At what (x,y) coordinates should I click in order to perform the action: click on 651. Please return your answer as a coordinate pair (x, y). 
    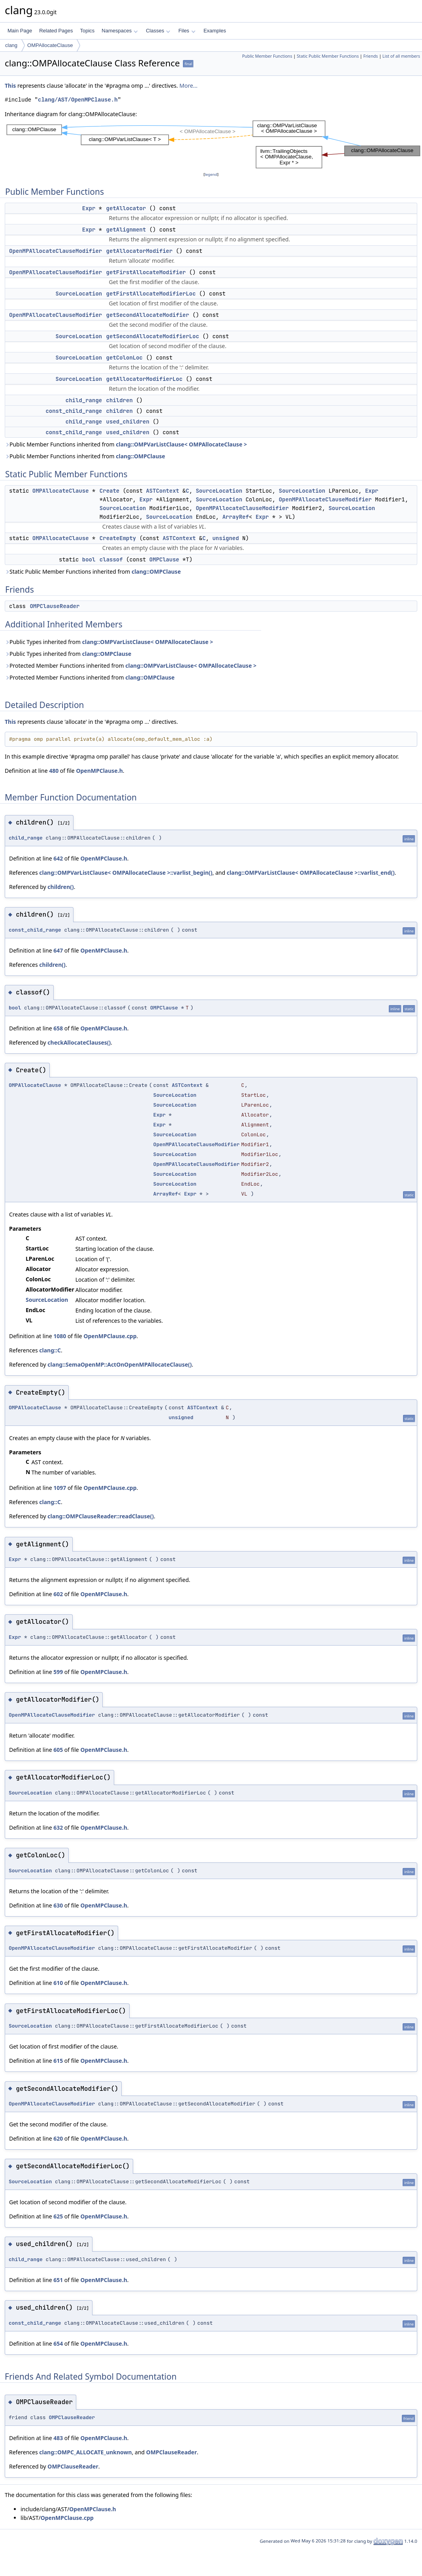
    Looking at the image, I should click on (58, 2280).